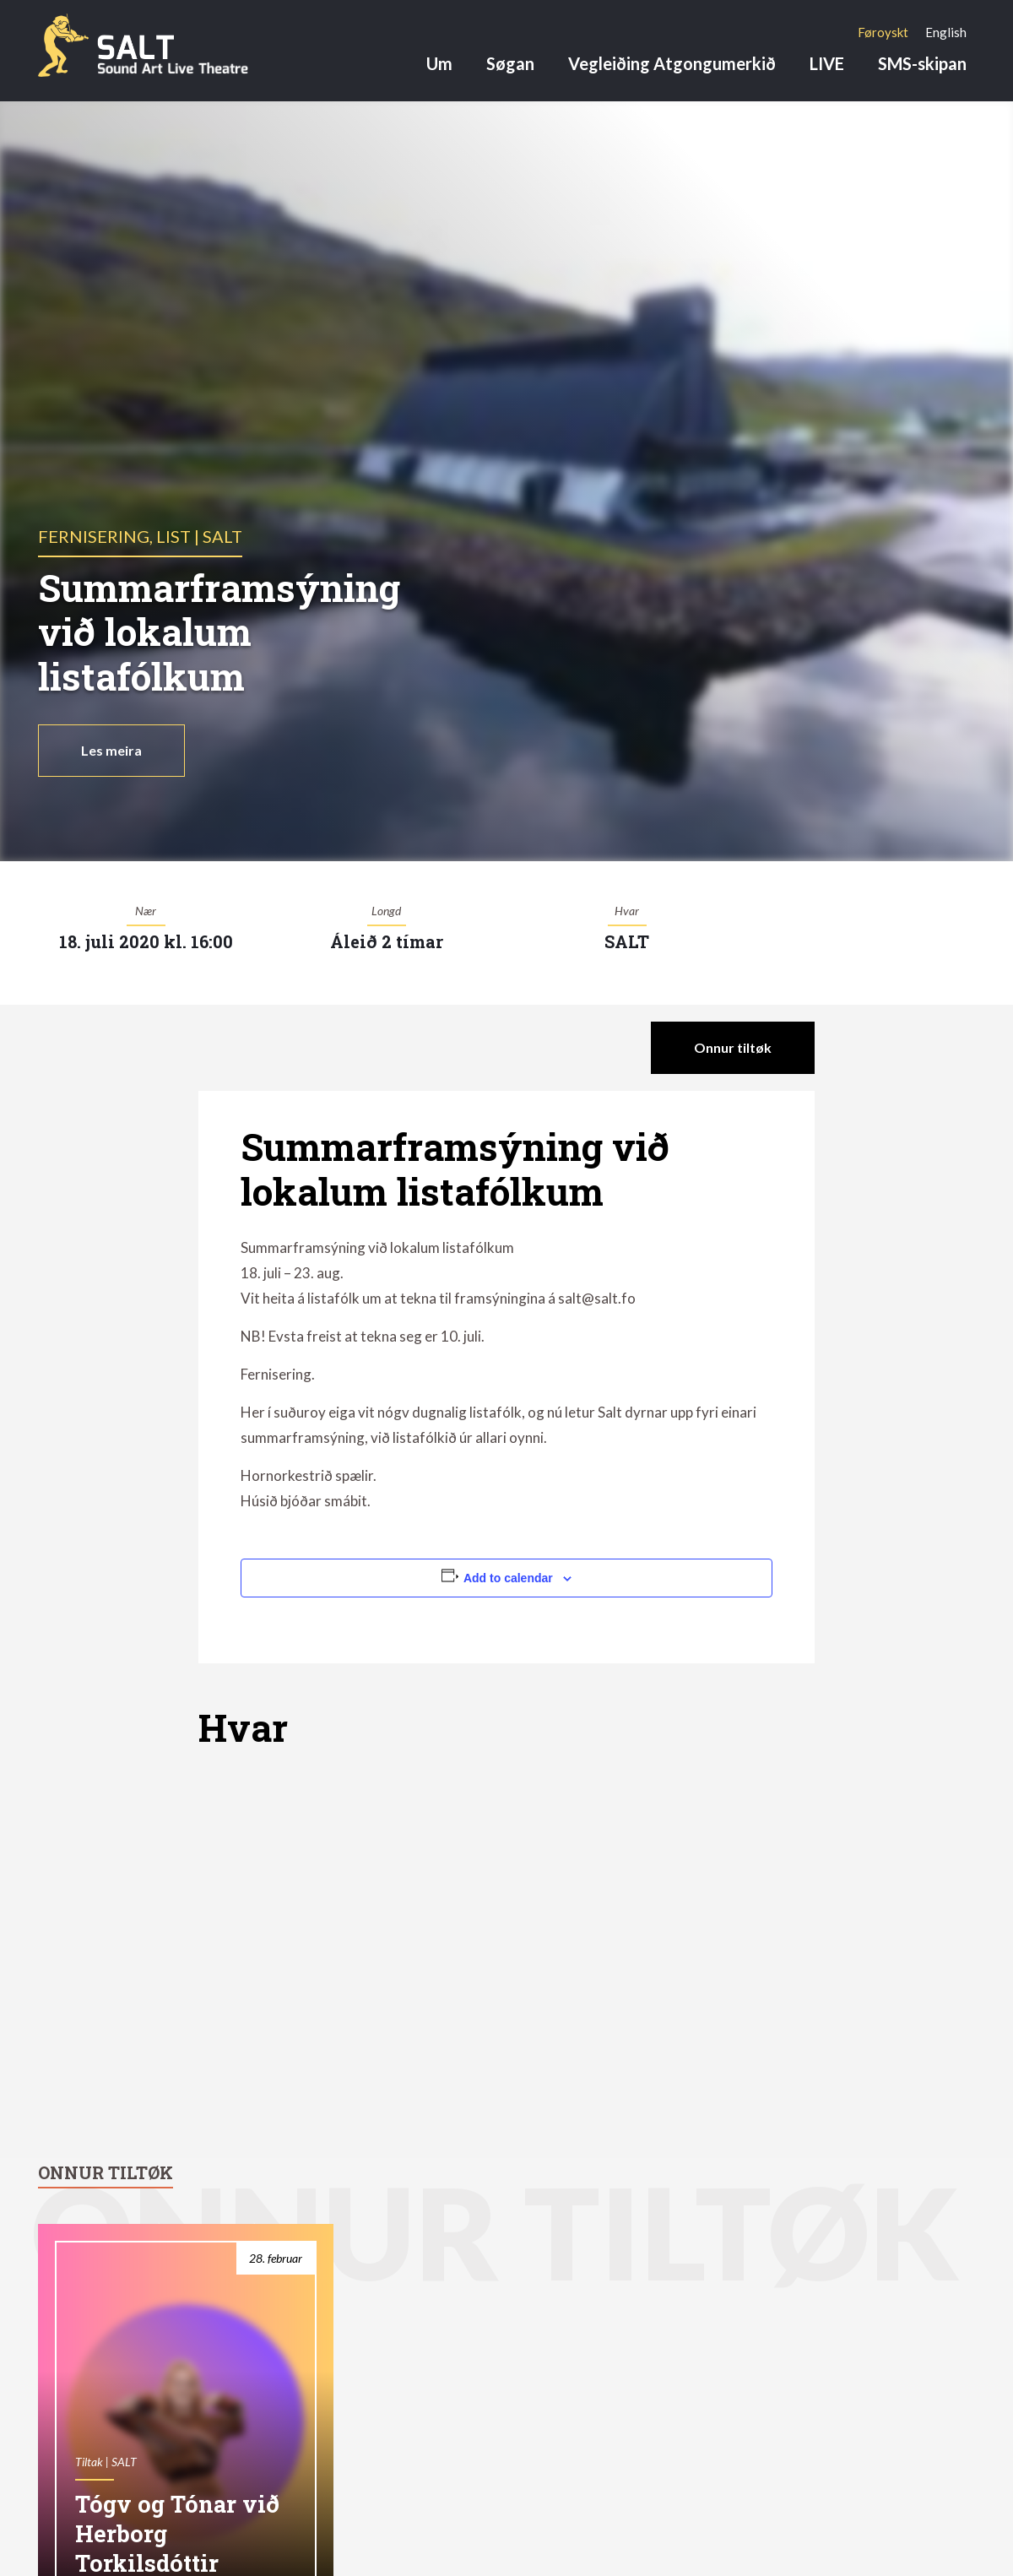 This screenshot has height=2576, width=1013. Describe the element at coordinates (883, 32) in the screenshot. I see `[menuitem]` at that location.